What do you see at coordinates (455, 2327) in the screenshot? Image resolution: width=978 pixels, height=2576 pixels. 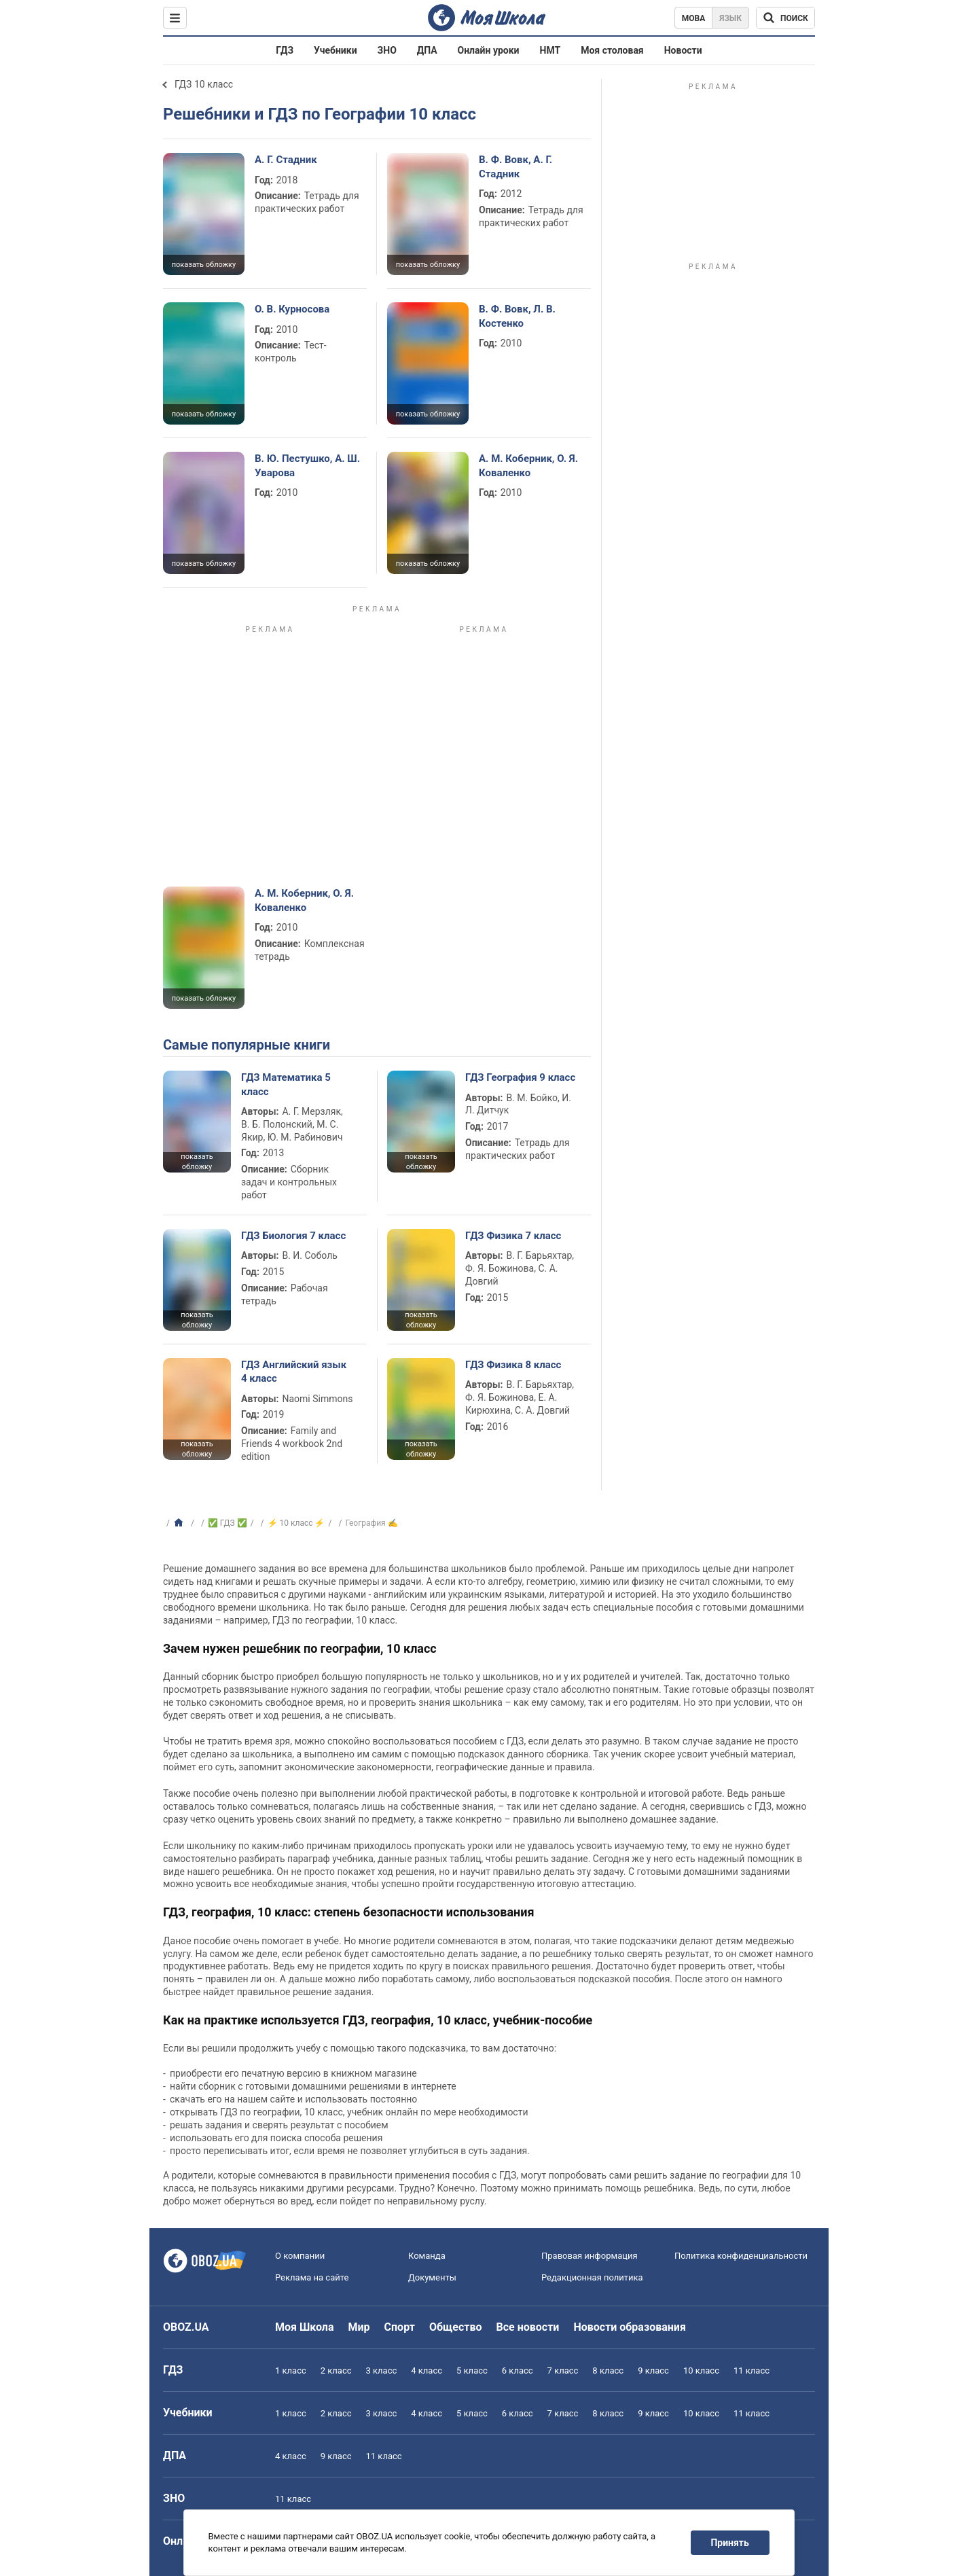 I see `Общество` at bounding box center [455, 2327].